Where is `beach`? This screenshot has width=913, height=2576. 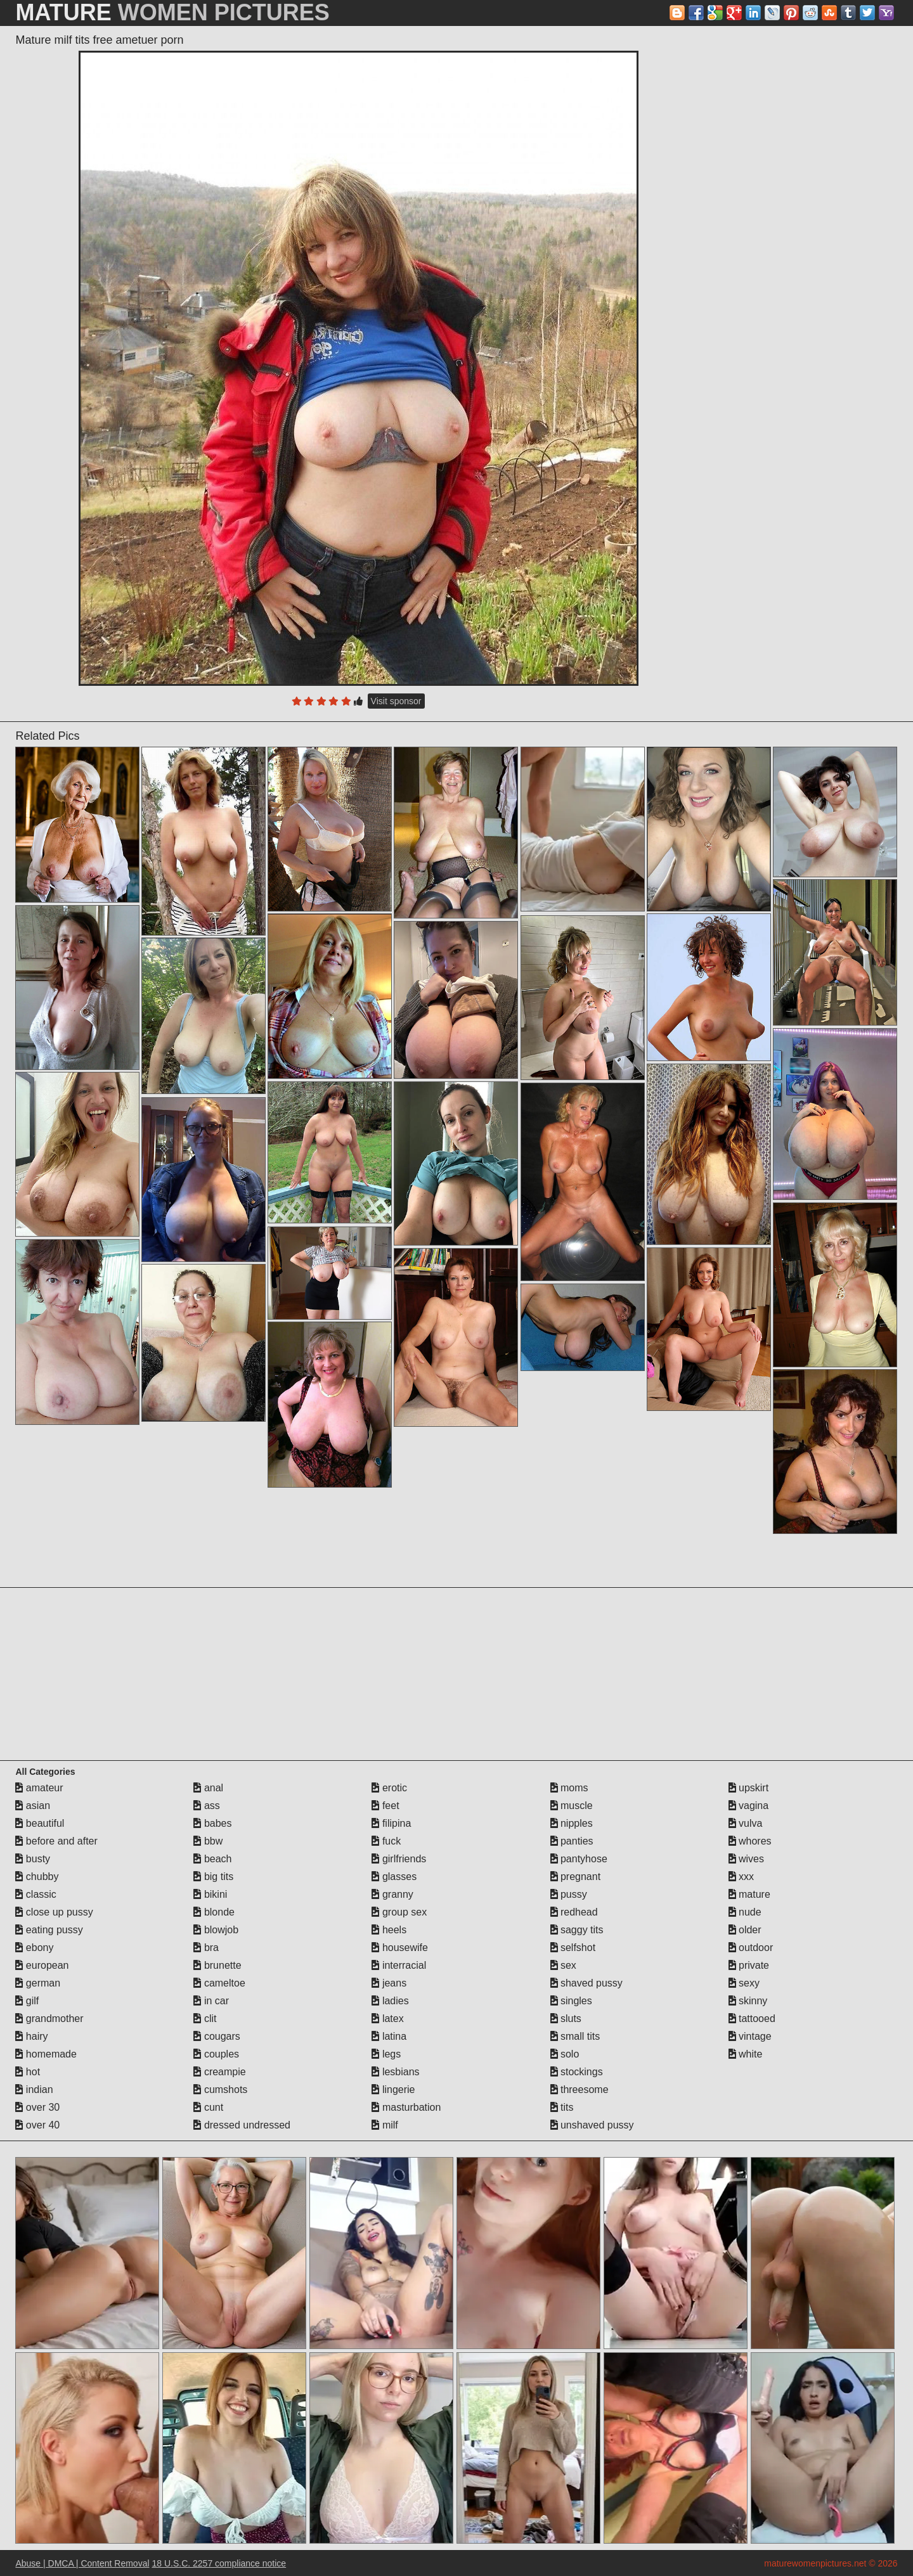
beach is located at coordinates (212, 1858).